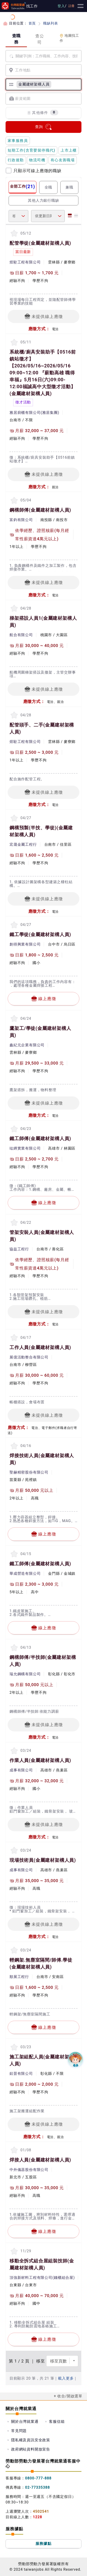 The height and width of the screenshot is (2576, 87). What do you see at coordinates (16, 160) in the screenshot?
I see `行政後勤` at bounding box center [16, 160].